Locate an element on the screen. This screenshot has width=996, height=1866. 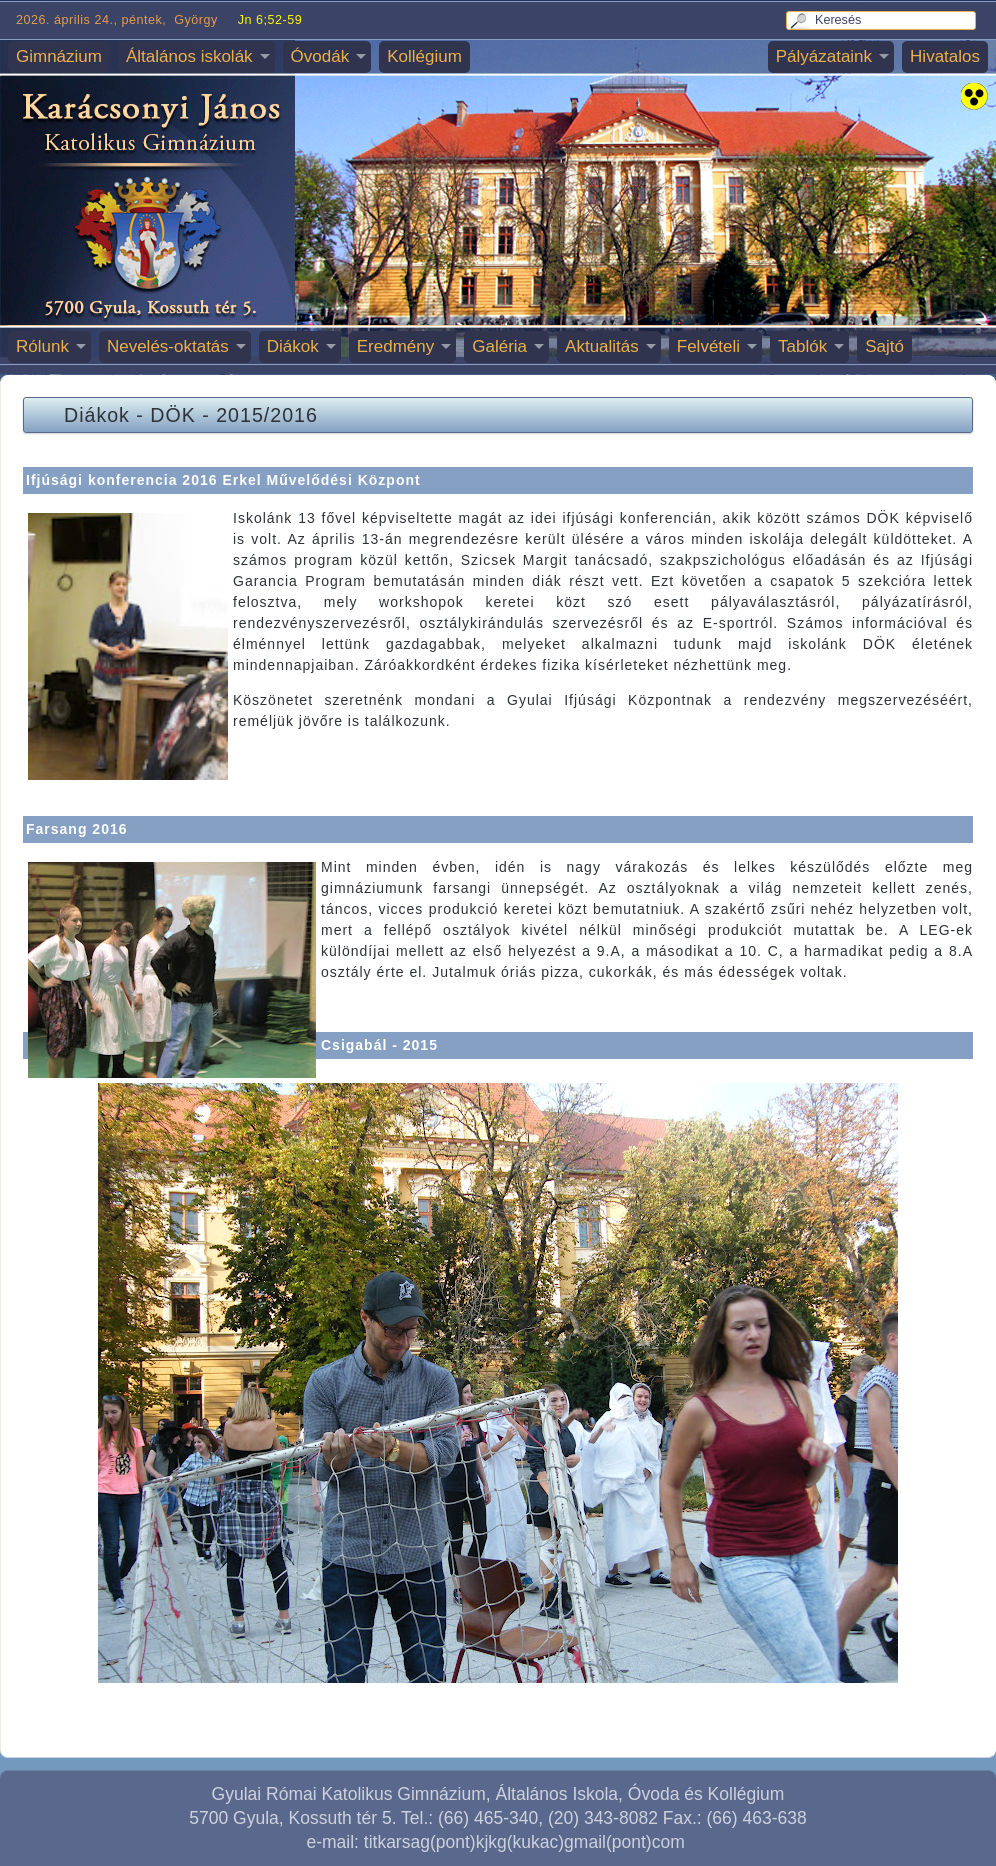
Kollégium is located at coordinates (424, 56).